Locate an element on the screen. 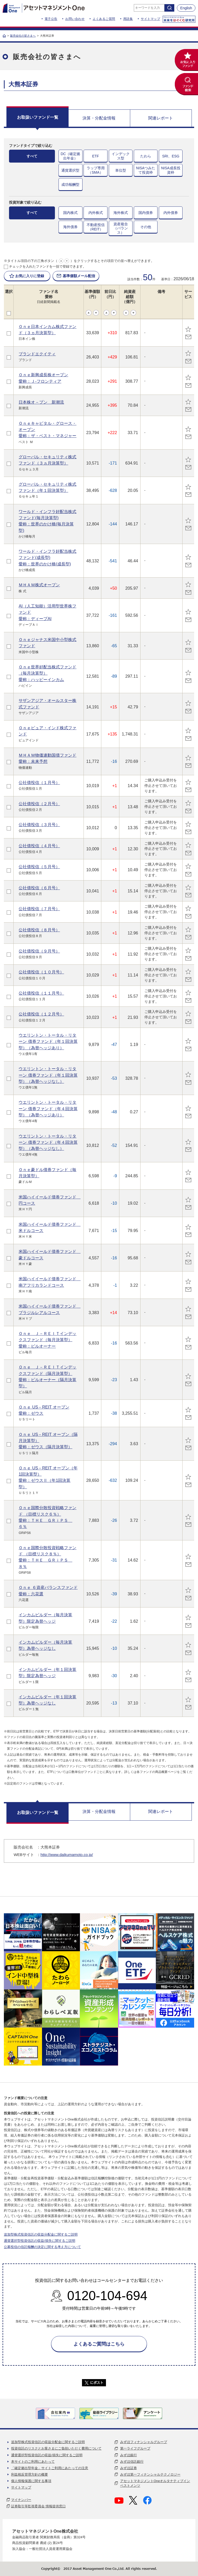 Image resolution: width=198 pixels, height=2576 pixels. ブランドエクイティ is located at coordinates (37, 353).